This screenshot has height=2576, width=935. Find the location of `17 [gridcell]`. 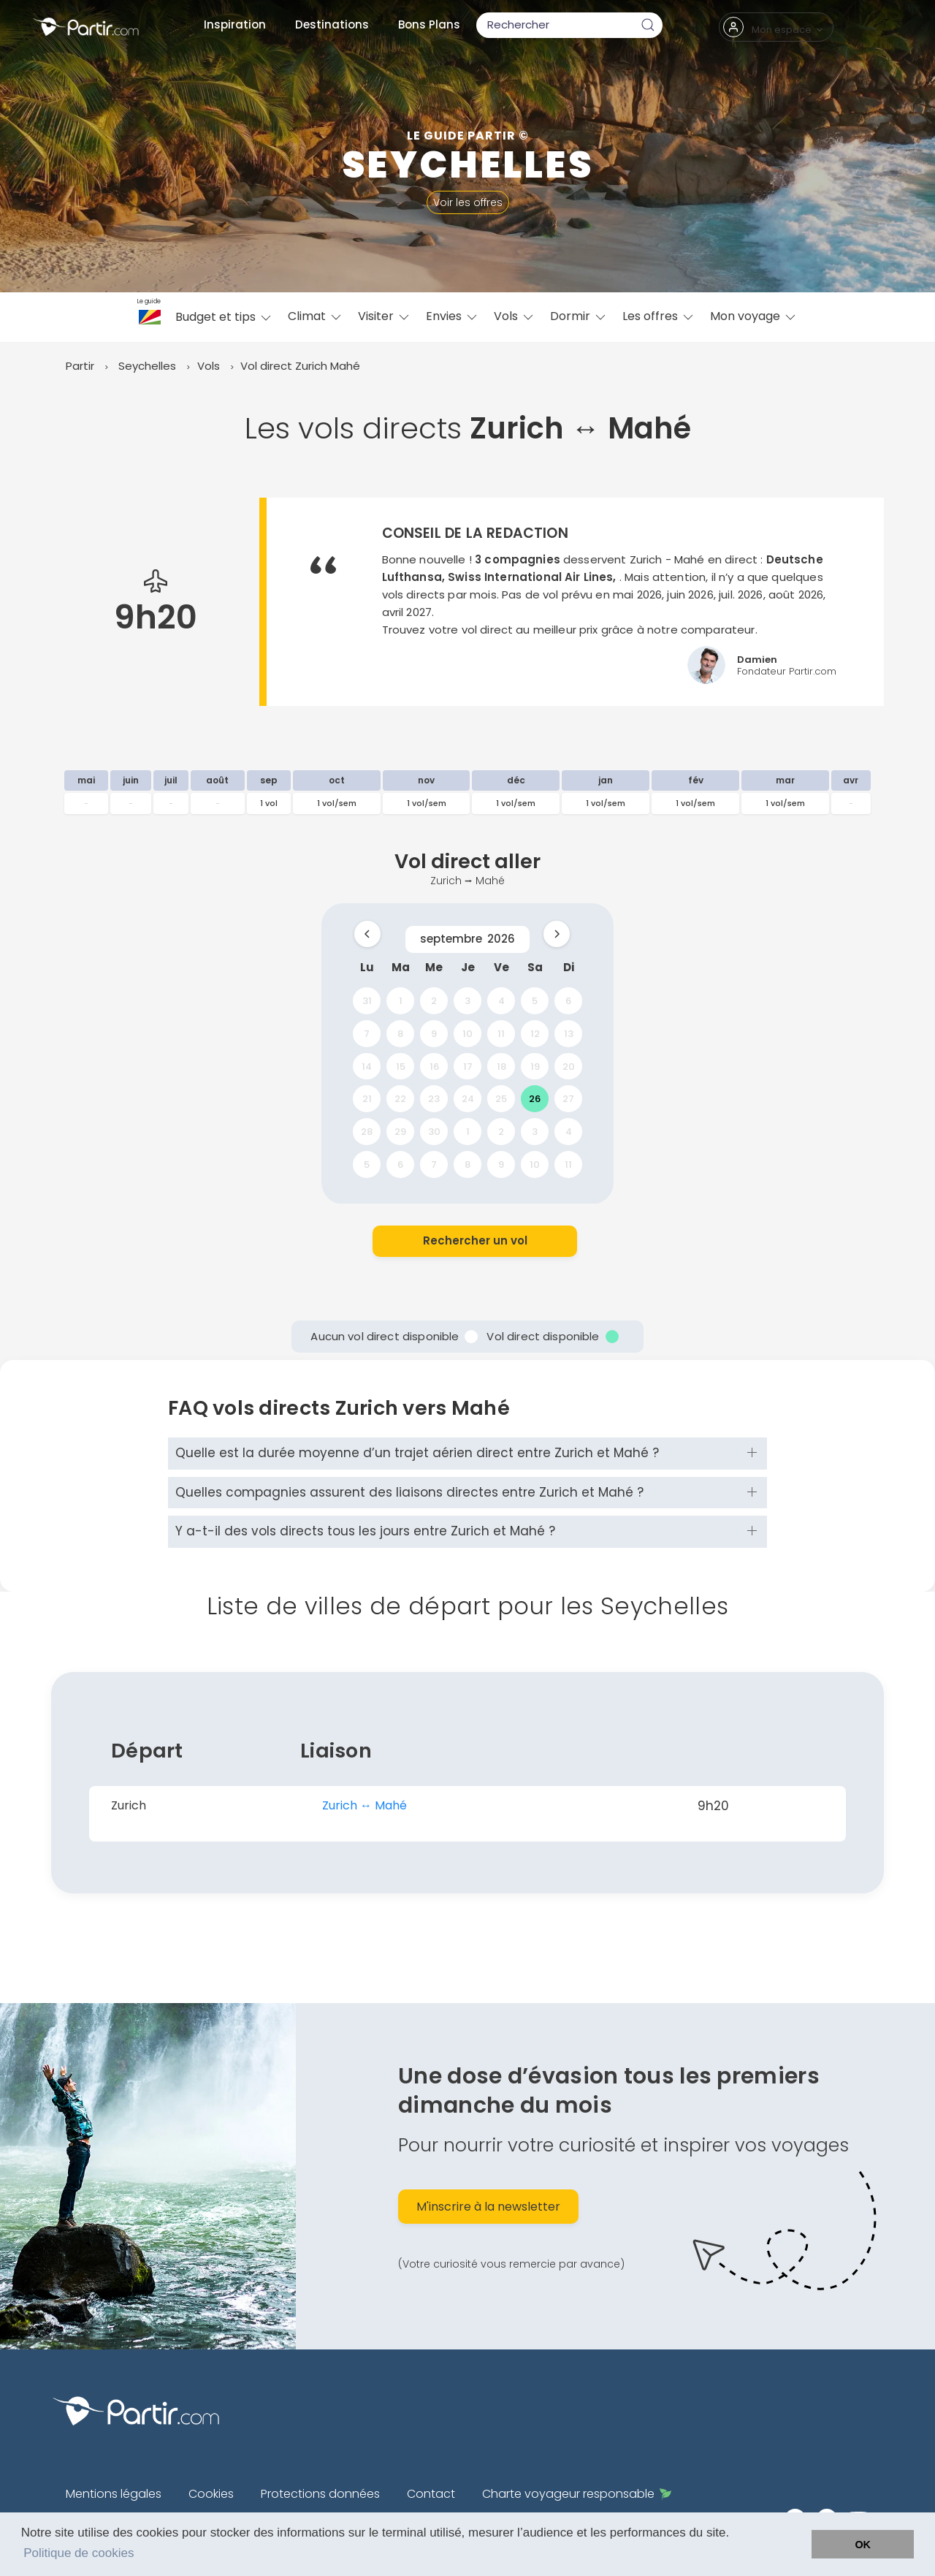

17 [gridcell] is located at coordinates (468, 1066).